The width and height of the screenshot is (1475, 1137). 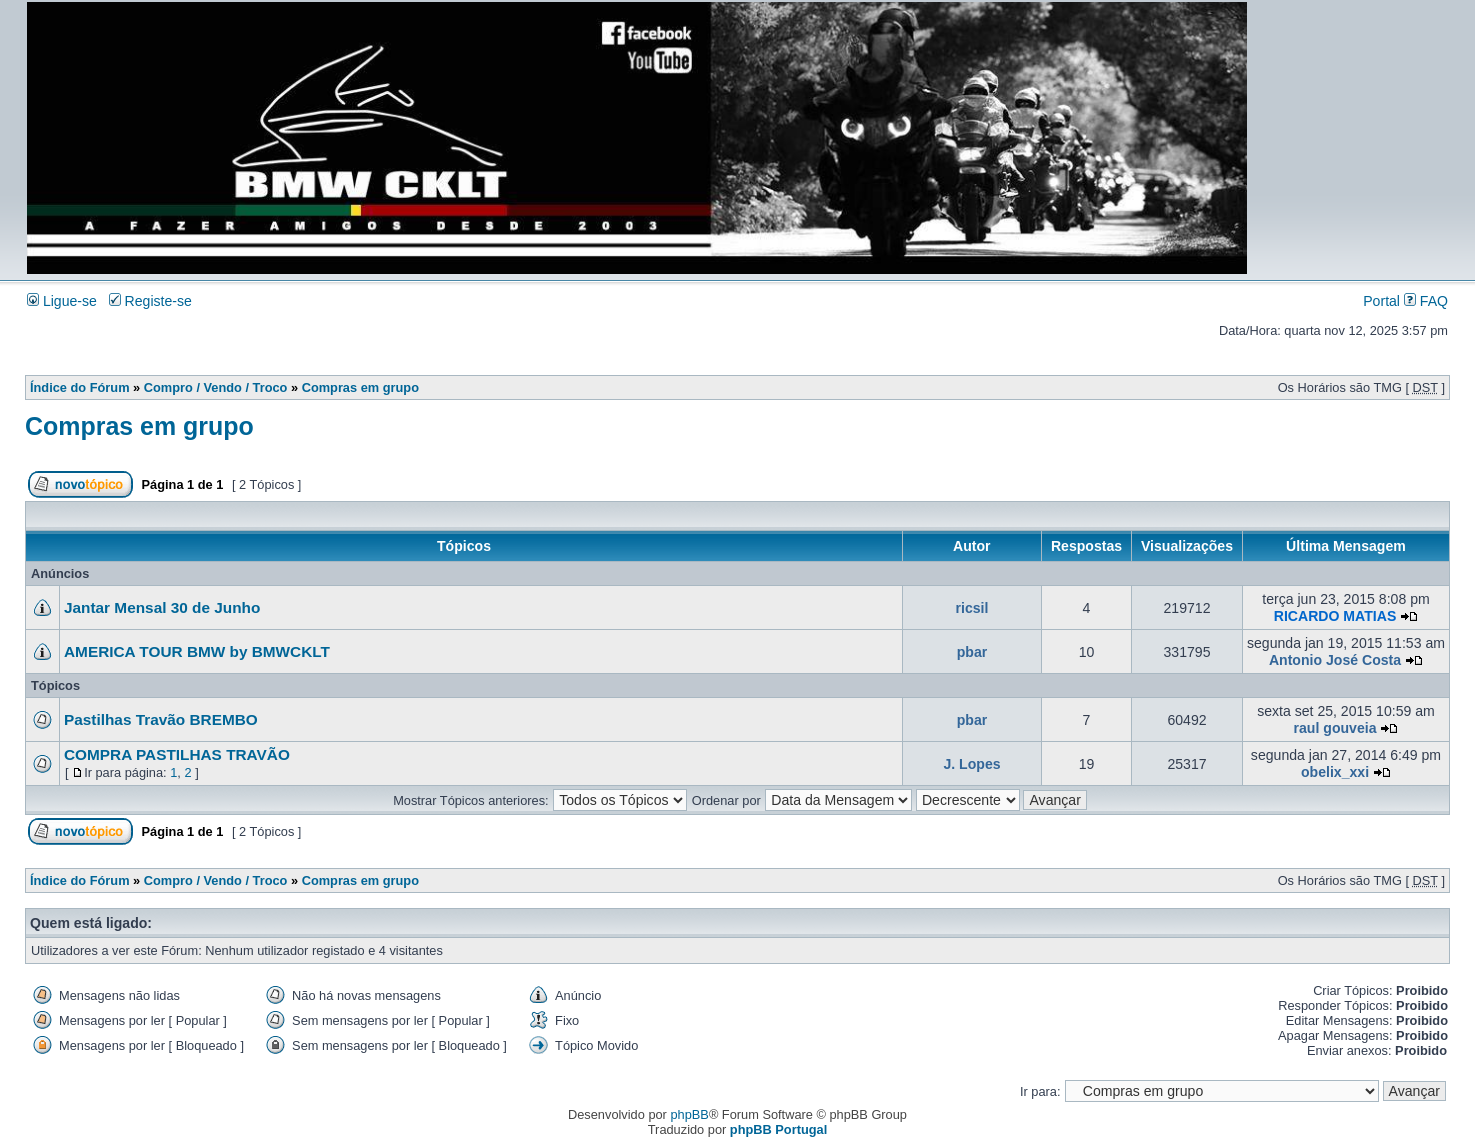 I want to click on J. Lopes, so click(x=971, y=764).